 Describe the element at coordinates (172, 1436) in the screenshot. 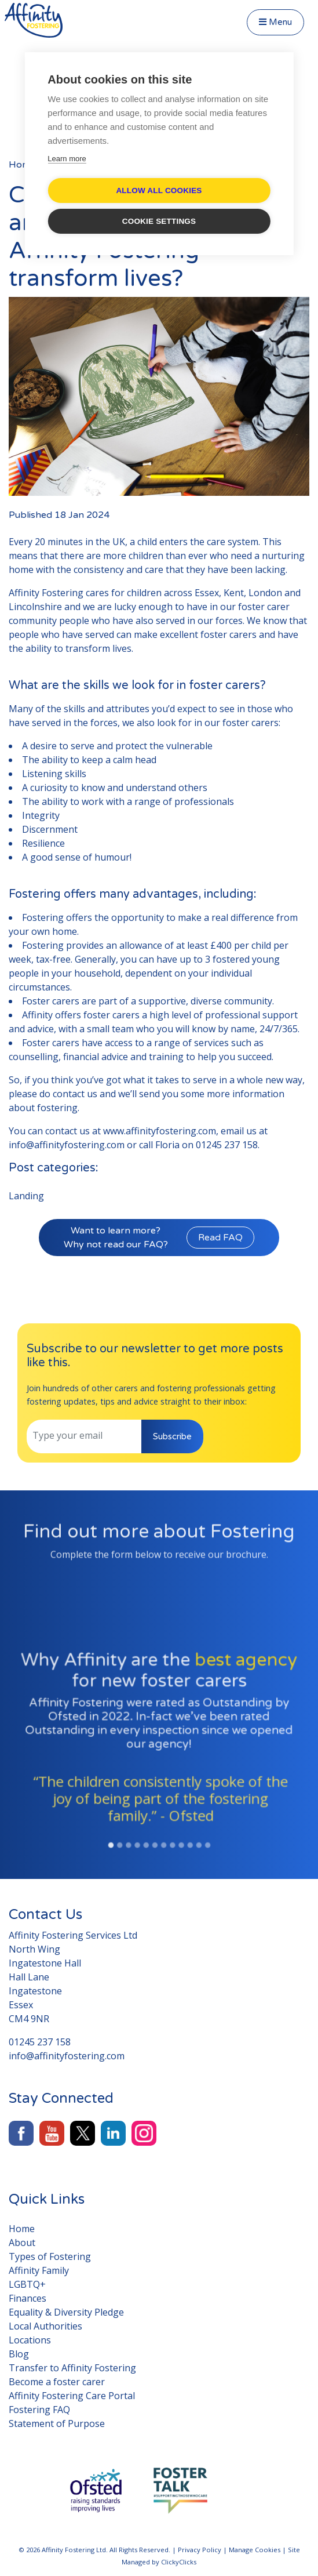

I see `Subscribe` at that location.